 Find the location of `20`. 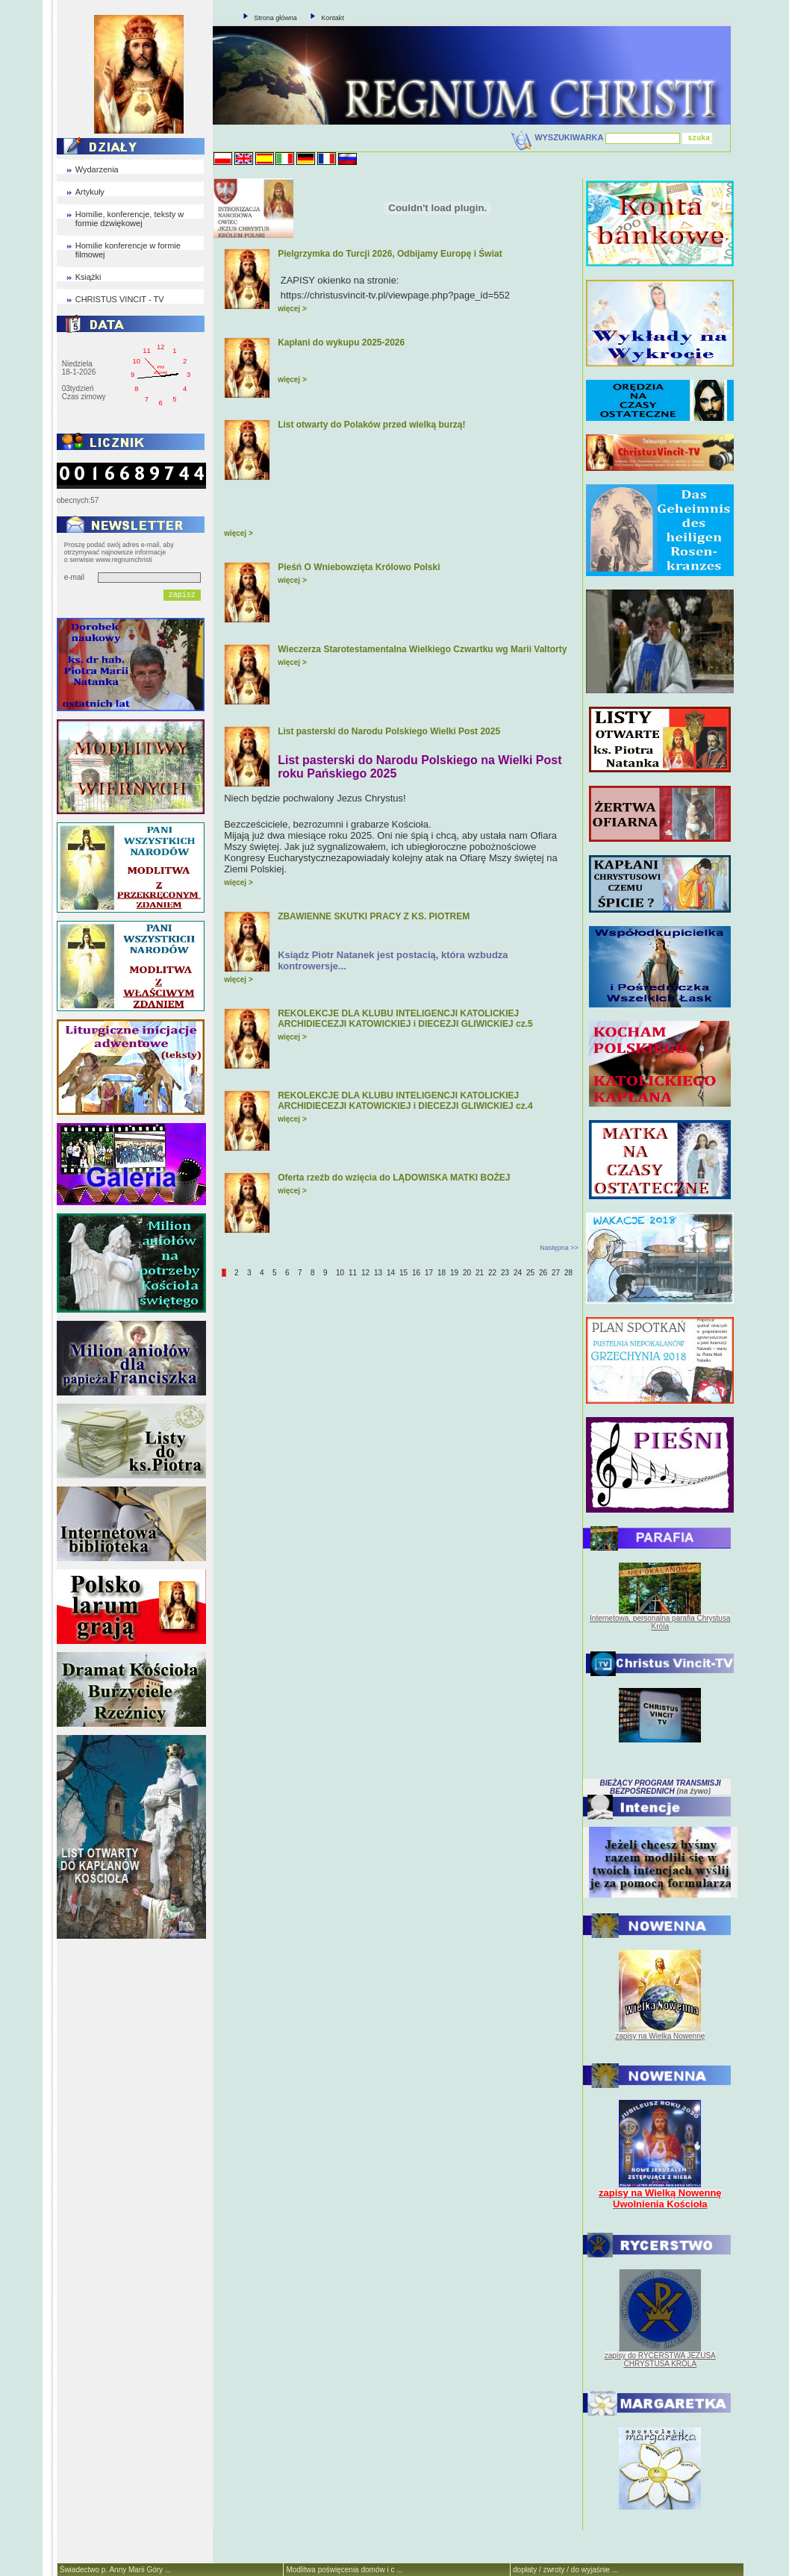

20 is located at coordinates (467, 1273).